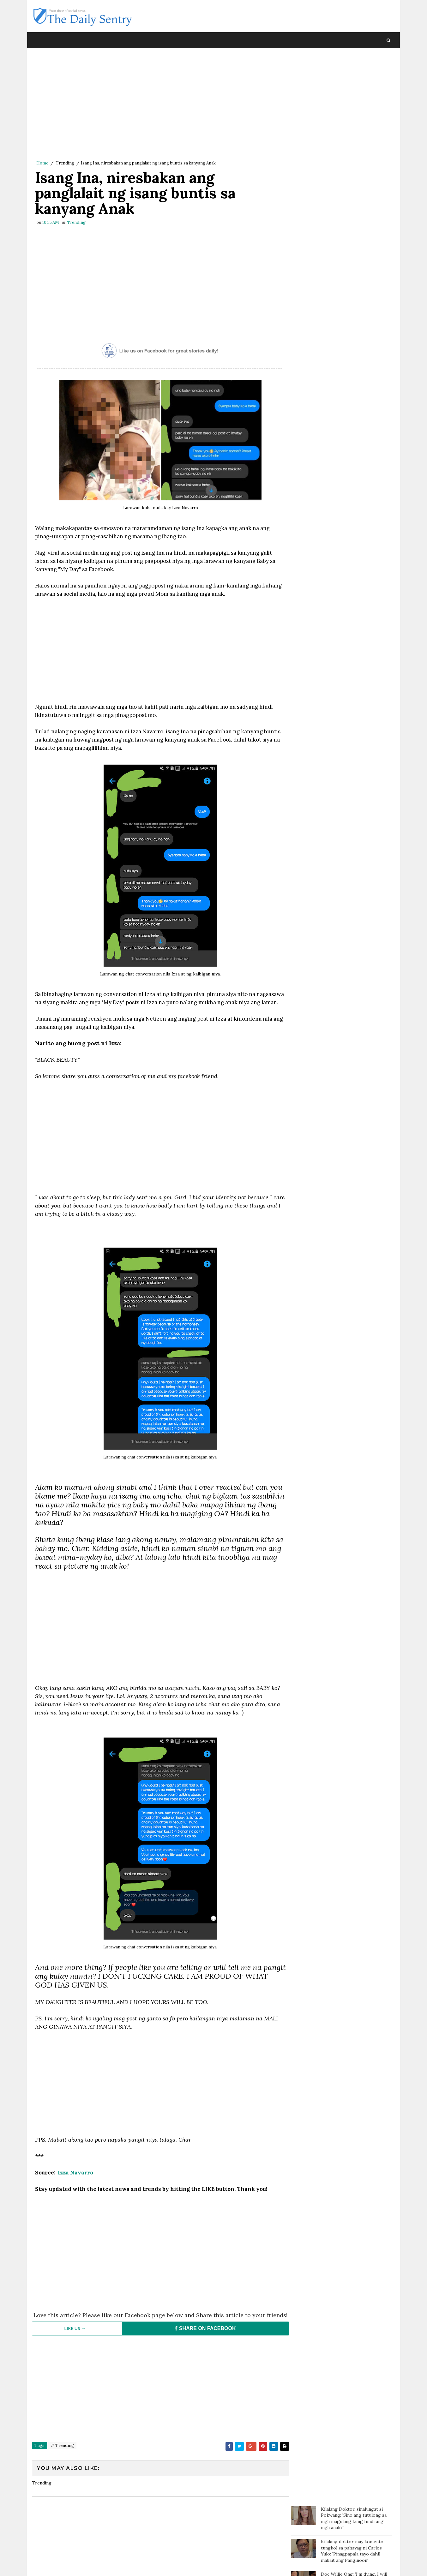  Describe the element at coordinates (352, 102) in the screenshot. I see `Kilalang doktor may komento tungkol sa pahayag ni Carlos Yulo: 'Pinagpapala tayo dahil mabait ang Panginoon'` at that location.